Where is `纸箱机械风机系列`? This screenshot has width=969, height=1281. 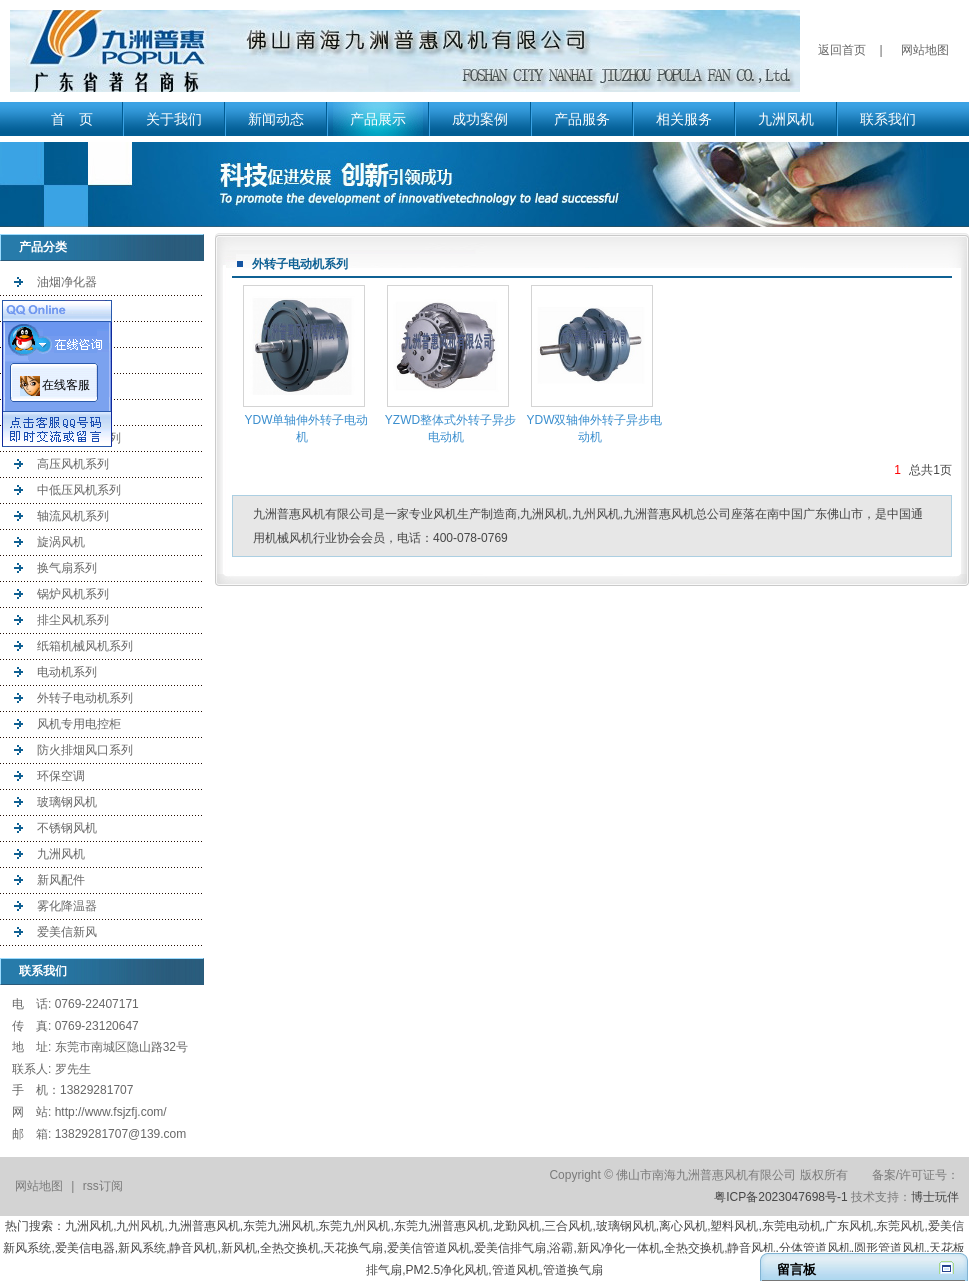 纸箱机械风机系列 is located at coordinates (85, 646).